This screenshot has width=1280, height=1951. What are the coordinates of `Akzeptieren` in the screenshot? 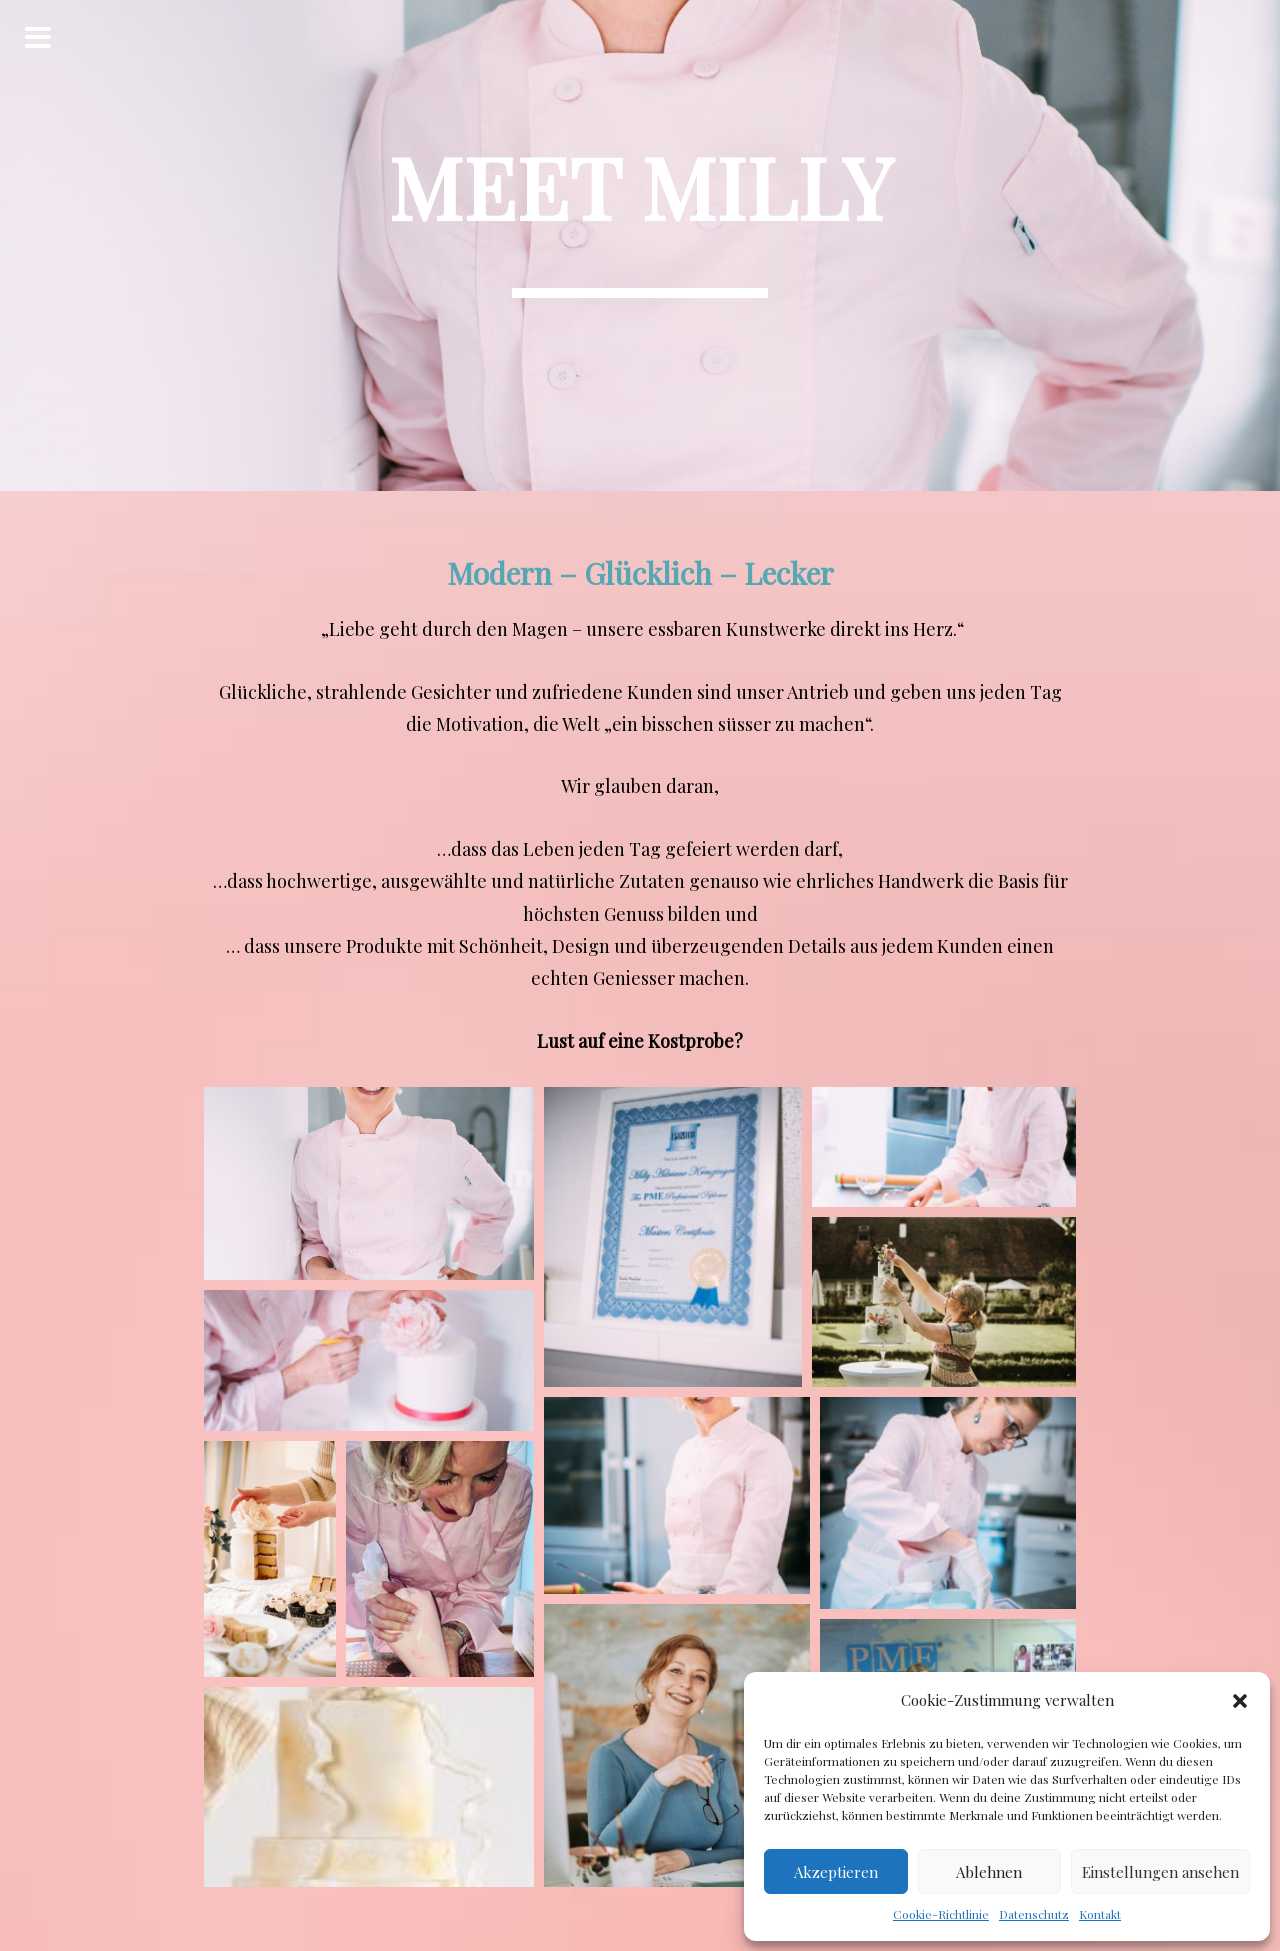 It's located at (836, 1872).